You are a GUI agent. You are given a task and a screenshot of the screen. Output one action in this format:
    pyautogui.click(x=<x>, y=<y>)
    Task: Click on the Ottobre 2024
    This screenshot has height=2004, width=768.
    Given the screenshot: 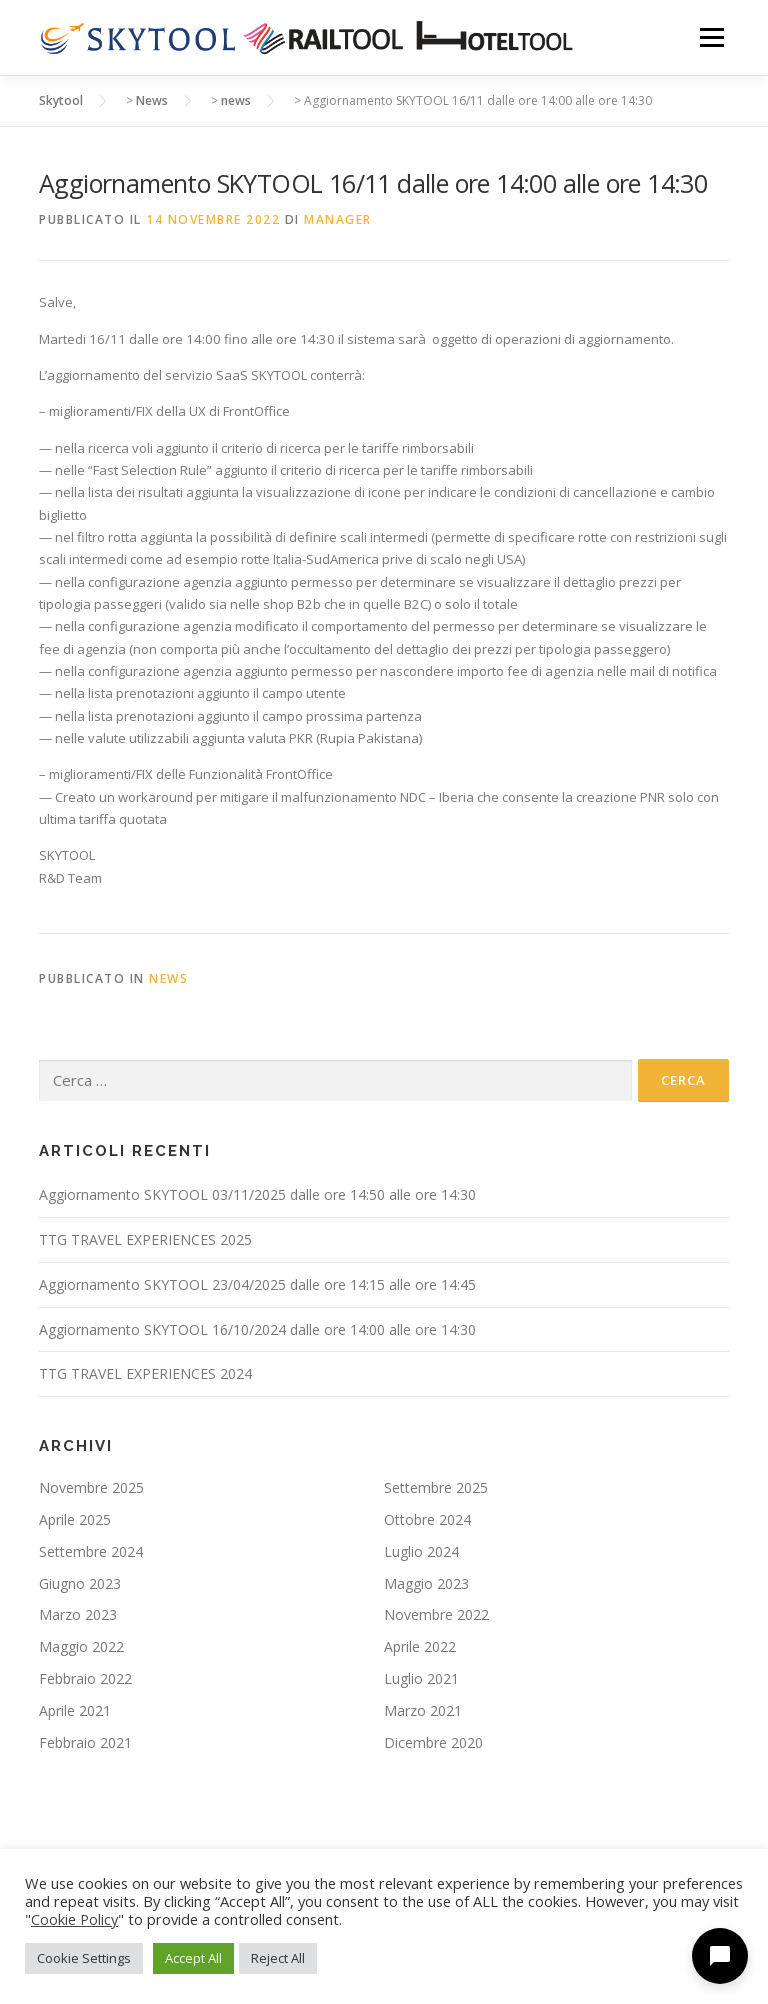 What is the action you would take?
    pyautogui.click(x=427, y=1519)
    